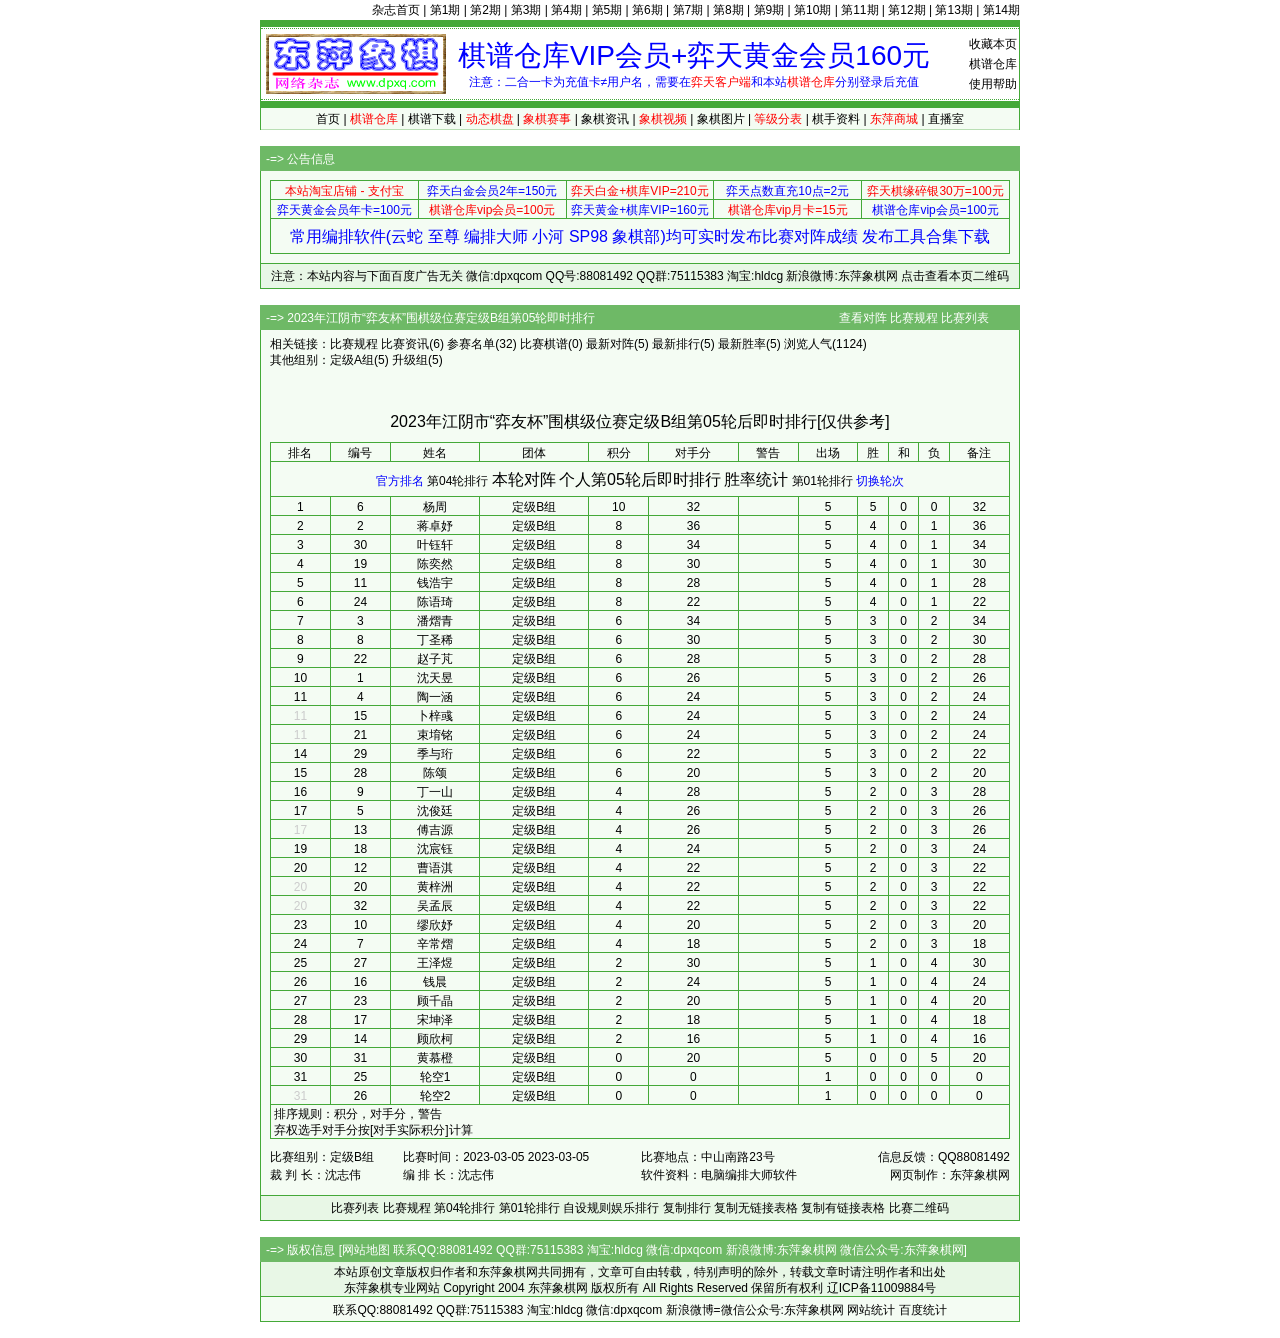  I want to click on 第2期, so click(485, 10).